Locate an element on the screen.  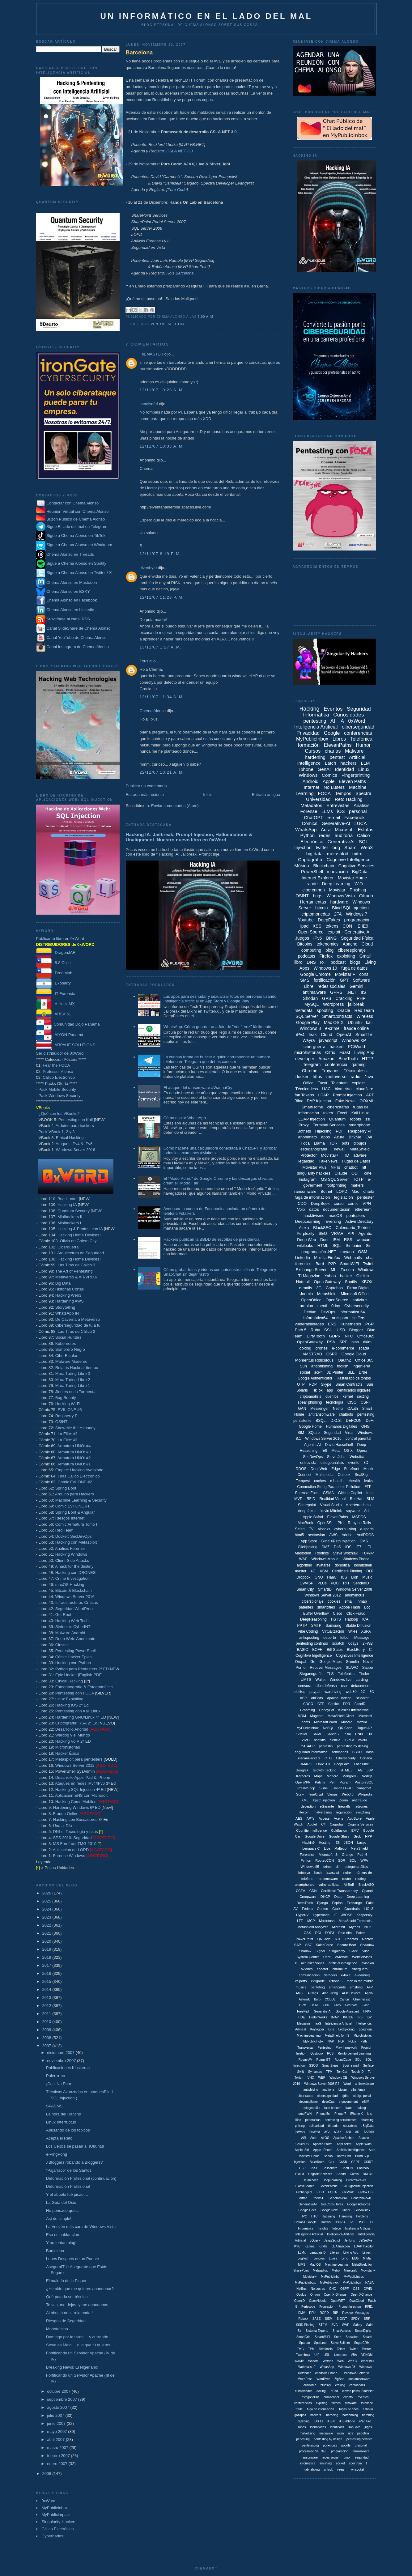
SPDY is located at coordinates (355, 2318).